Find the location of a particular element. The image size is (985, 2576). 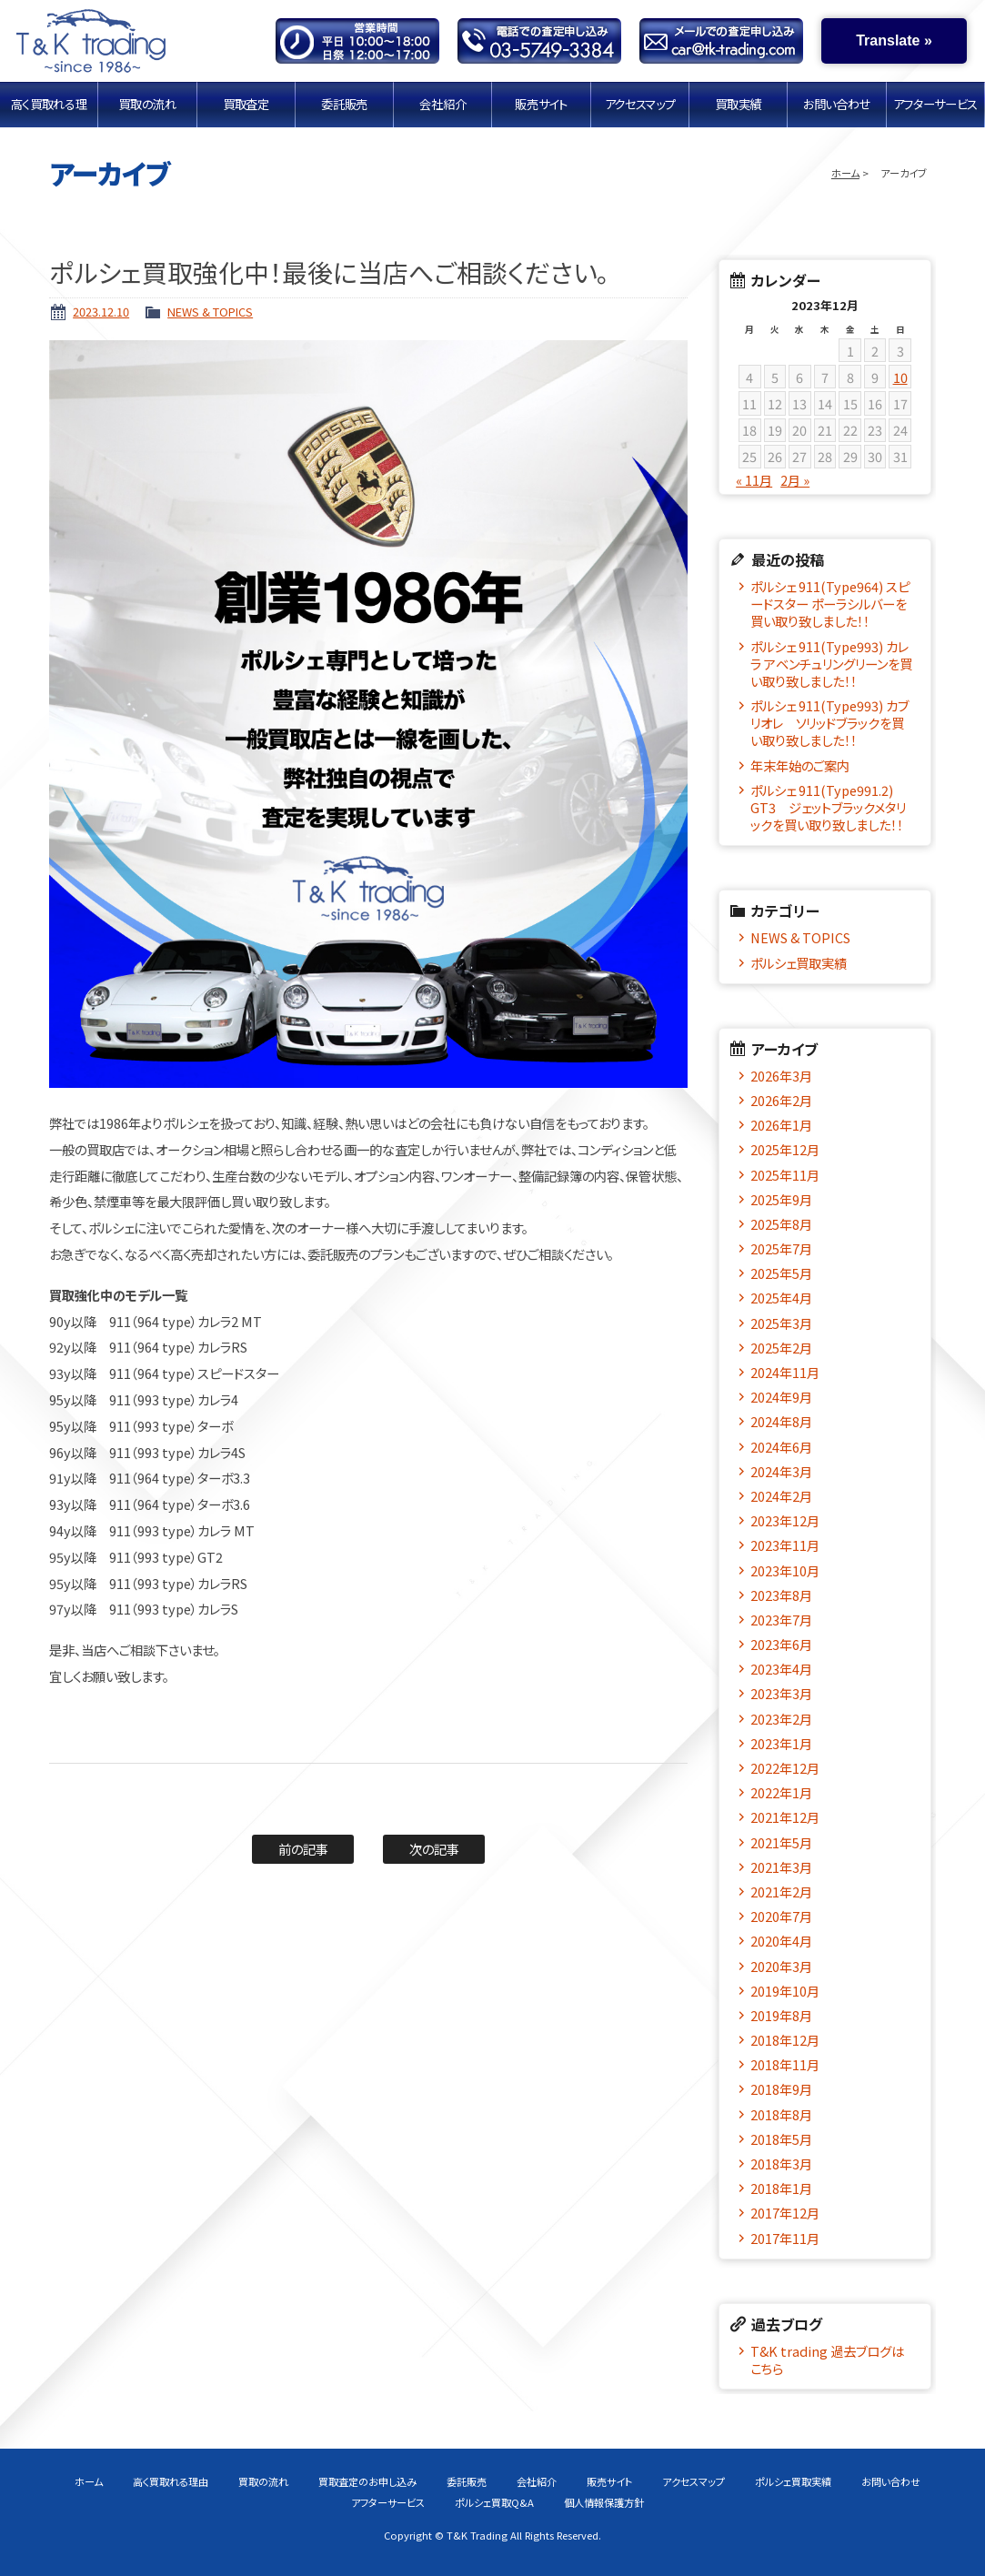

2023年2月 is located at coordinates (781, 1718).